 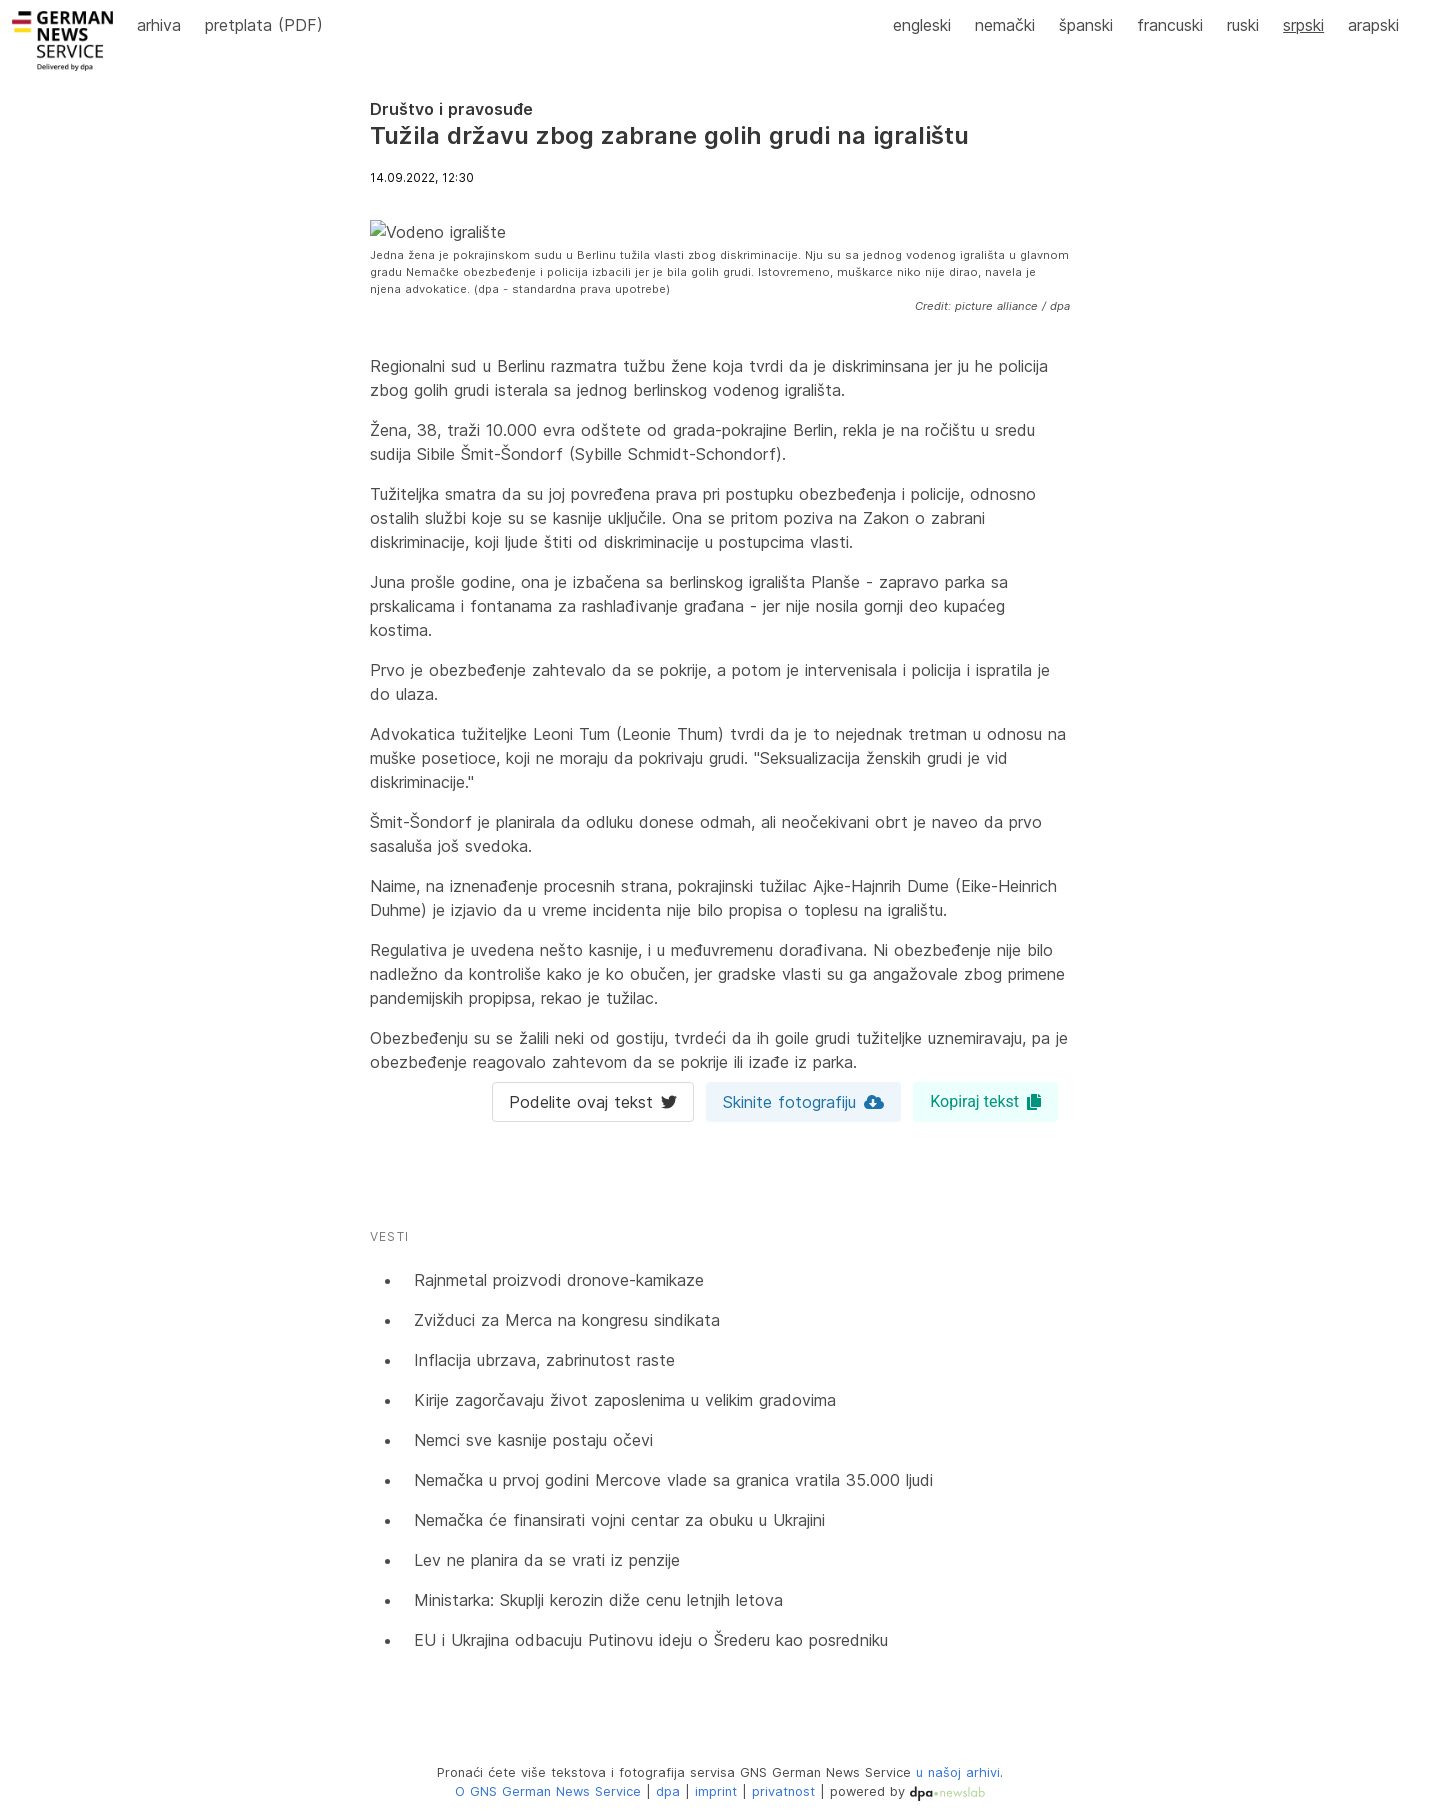 What do you see at coordinates (567, 1320) in the screenshot?
I see `Zvižduci za Merca na kongresu sindikata` at bounding box center [567, 1320].